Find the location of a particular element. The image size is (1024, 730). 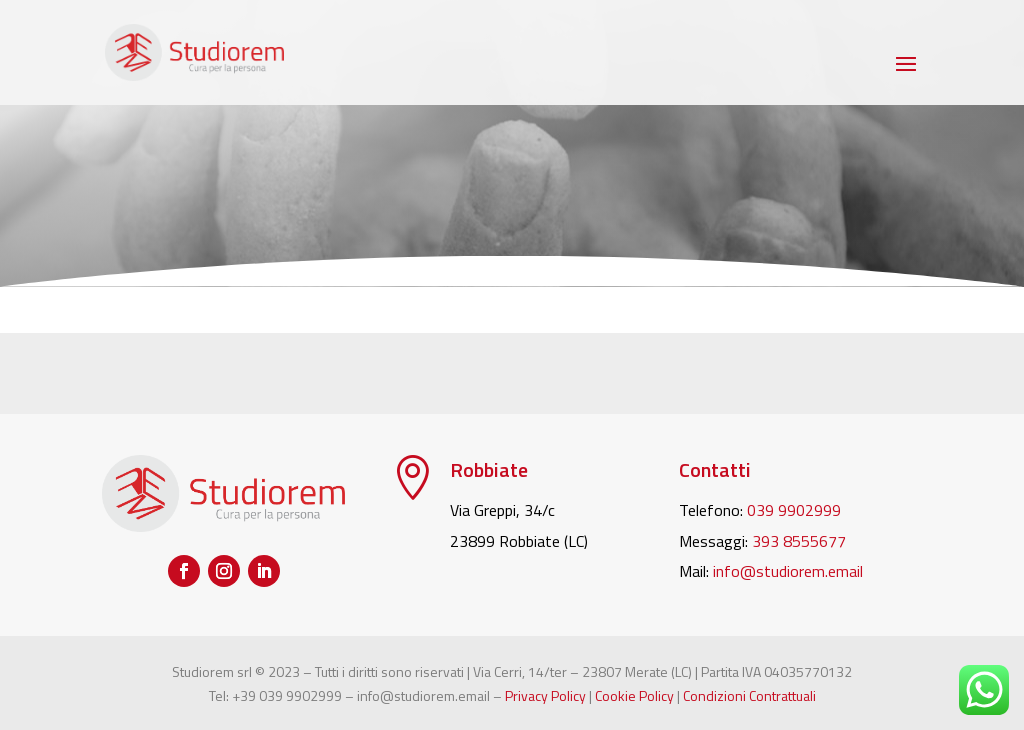

039 9902999 is located at coordinates (794, 510).